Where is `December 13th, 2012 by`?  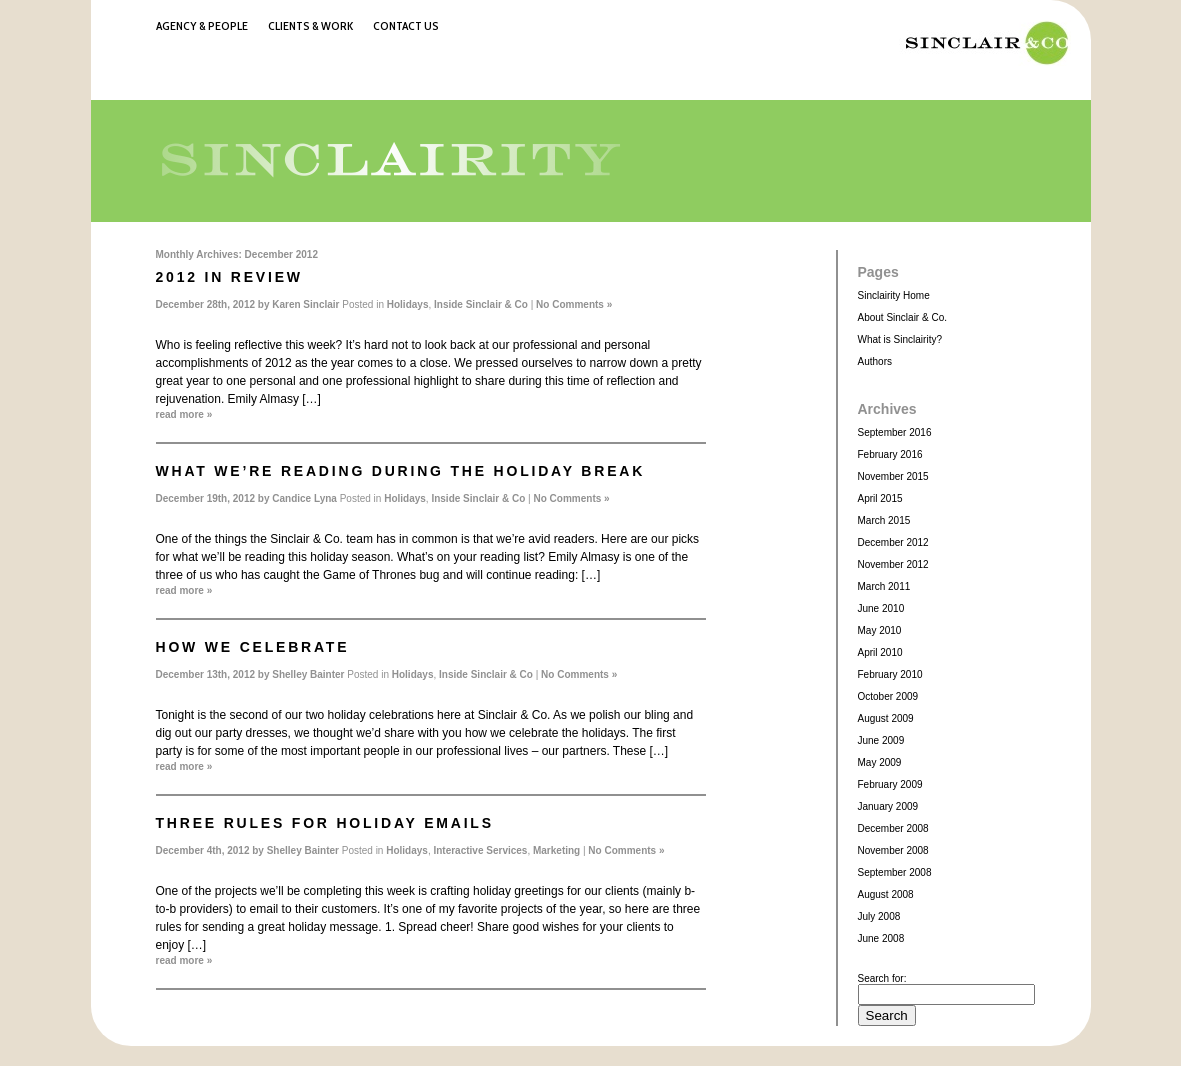 December 13th, 2012 by is located at coordinates (214, 674).